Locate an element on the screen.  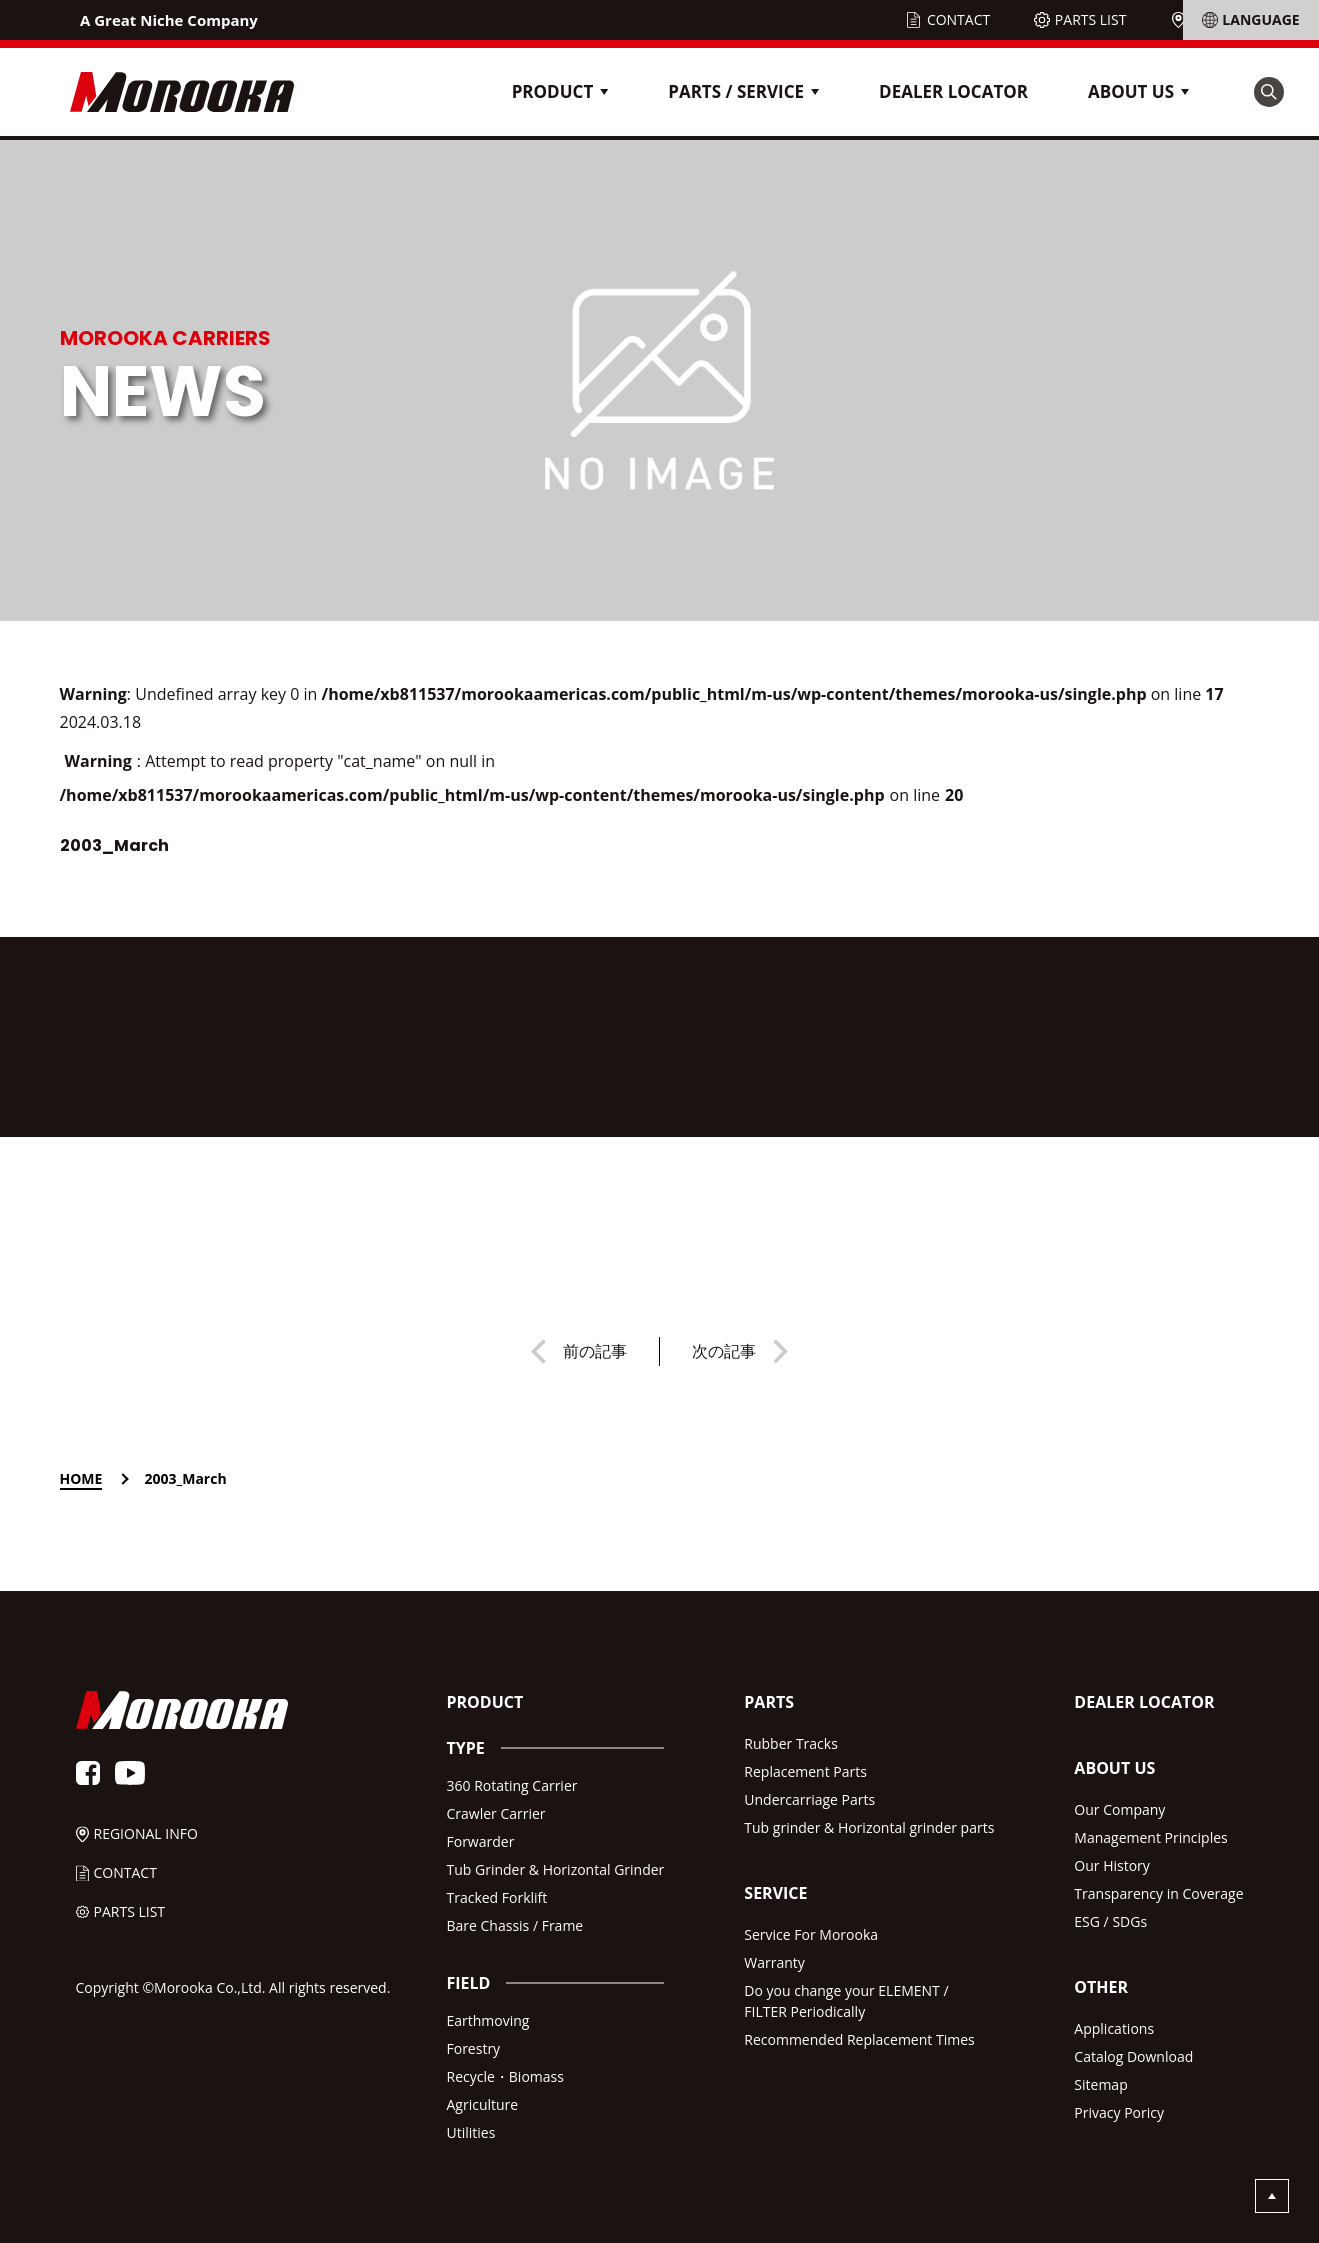
Recycle・Biomass is located at coordinates (504, 2076).